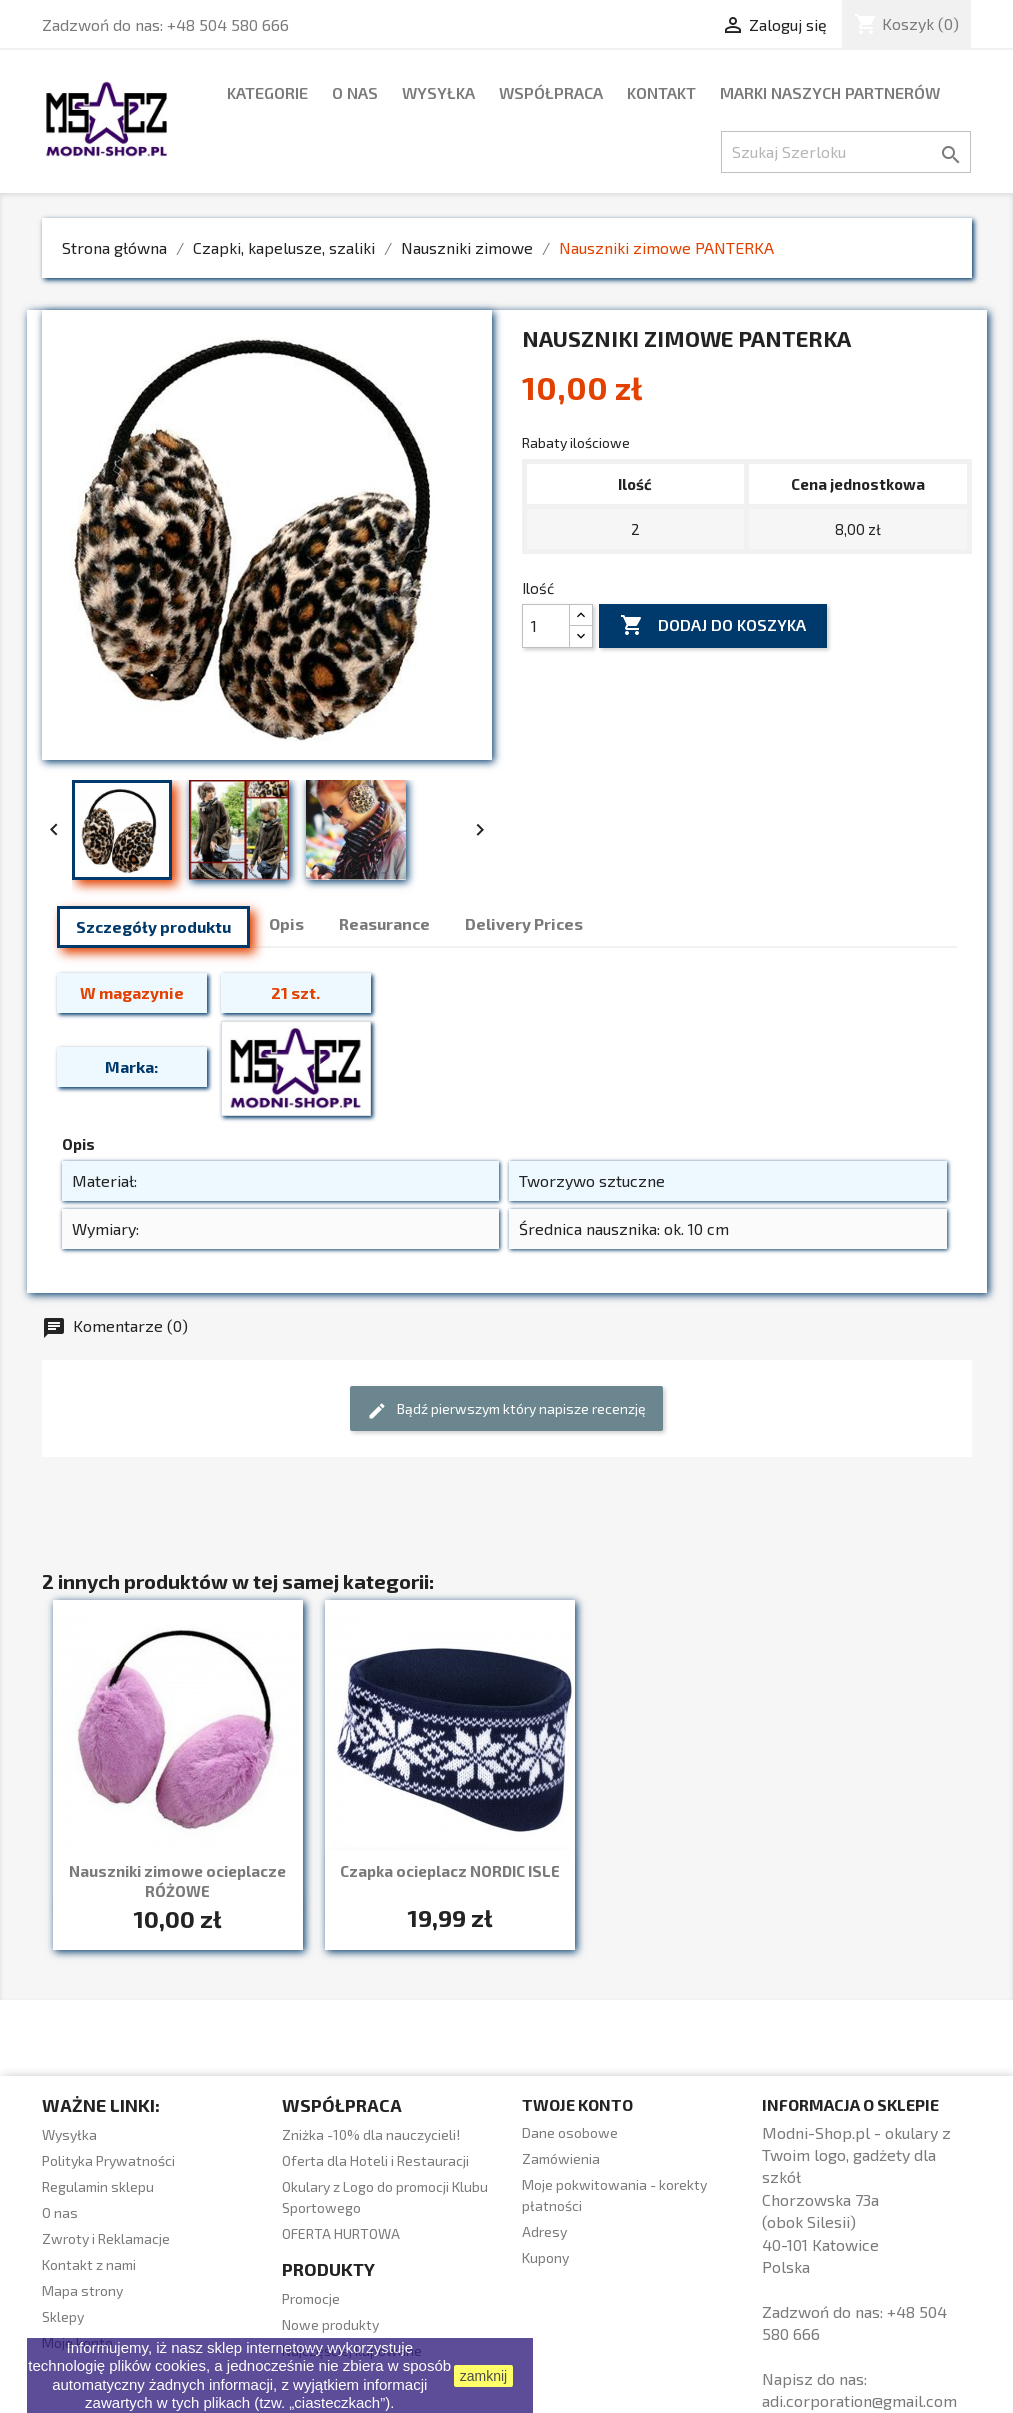 The width and height of the screenshot is (1013, 2413). I want to click on Szczegóły produktu [tab], so click(153, 926).